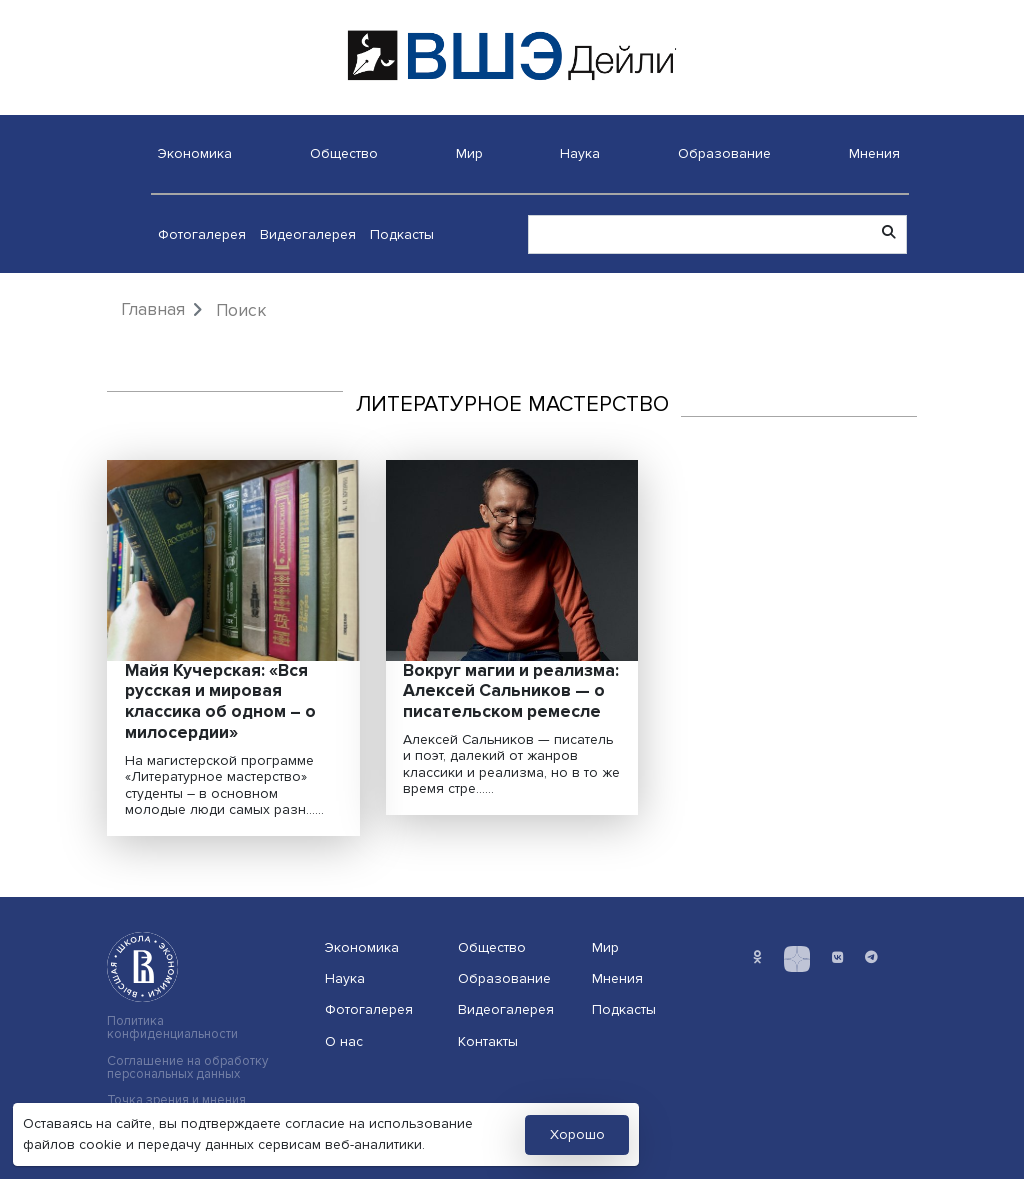  Describe the element at coordinates (577, 1134) in the screenshot. I see `Хорошо` at that location.